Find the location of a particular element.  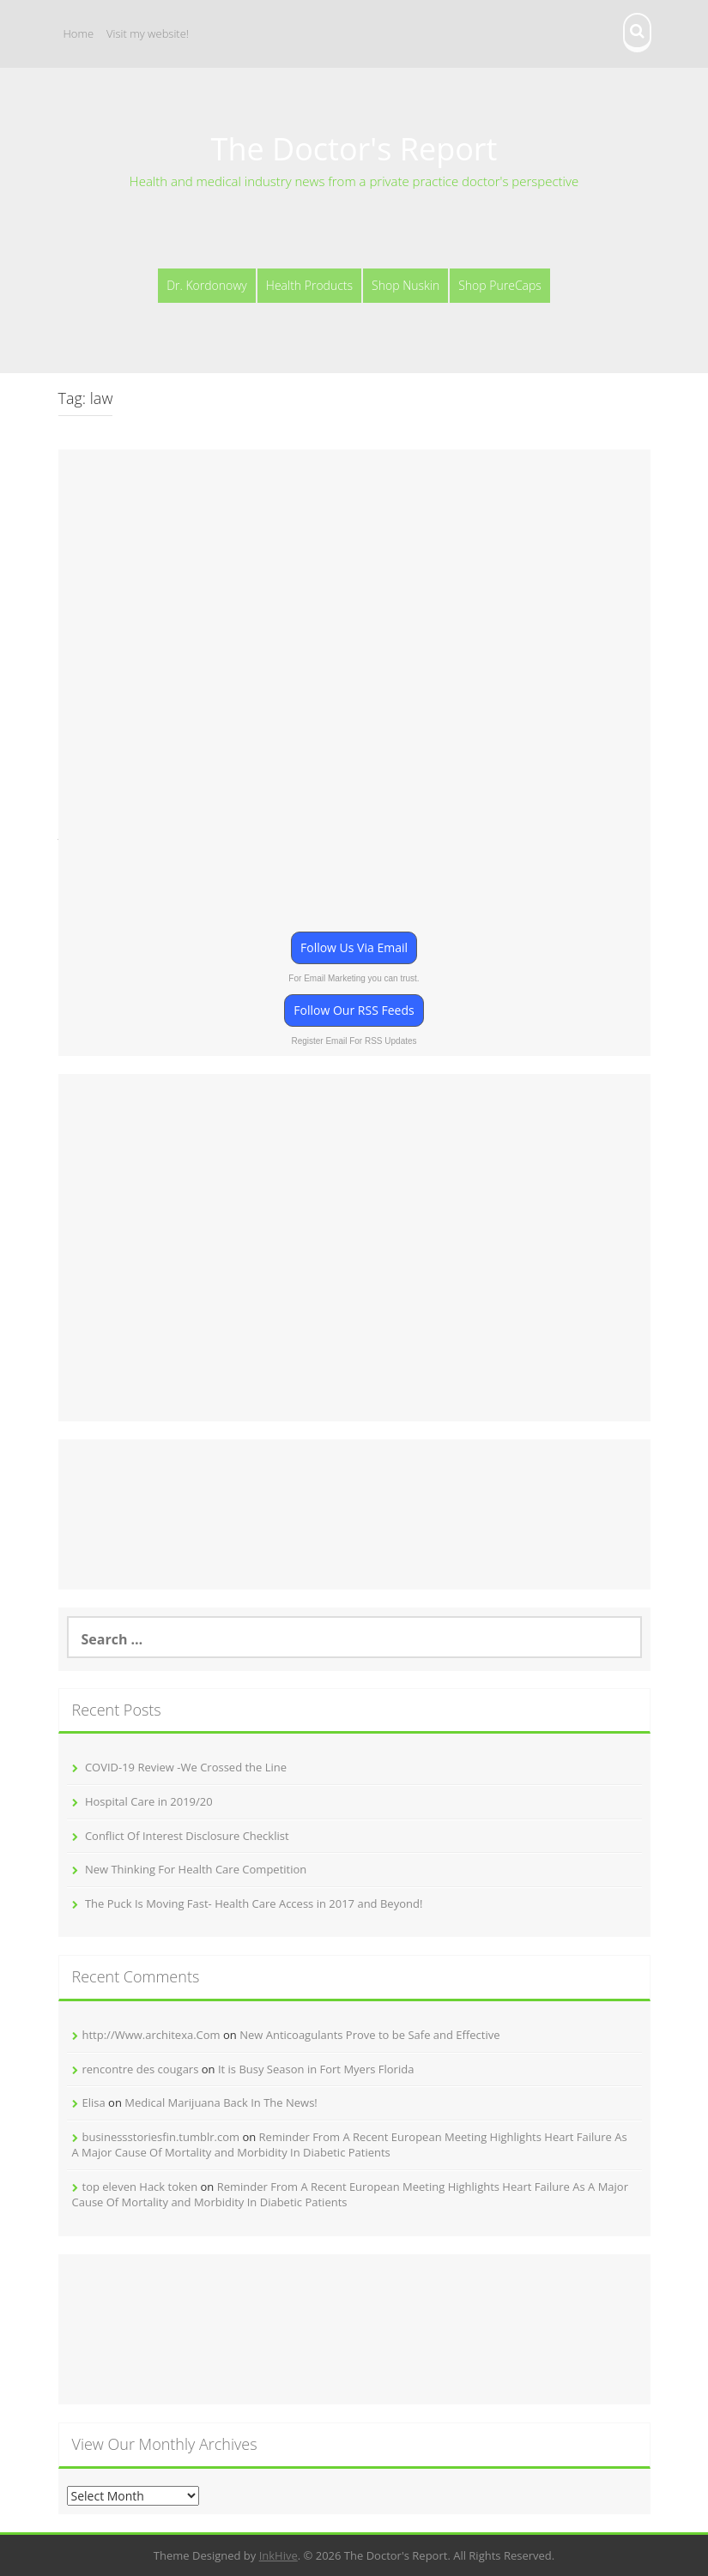

Shop PureCaps is located at coordinates (500, 285).